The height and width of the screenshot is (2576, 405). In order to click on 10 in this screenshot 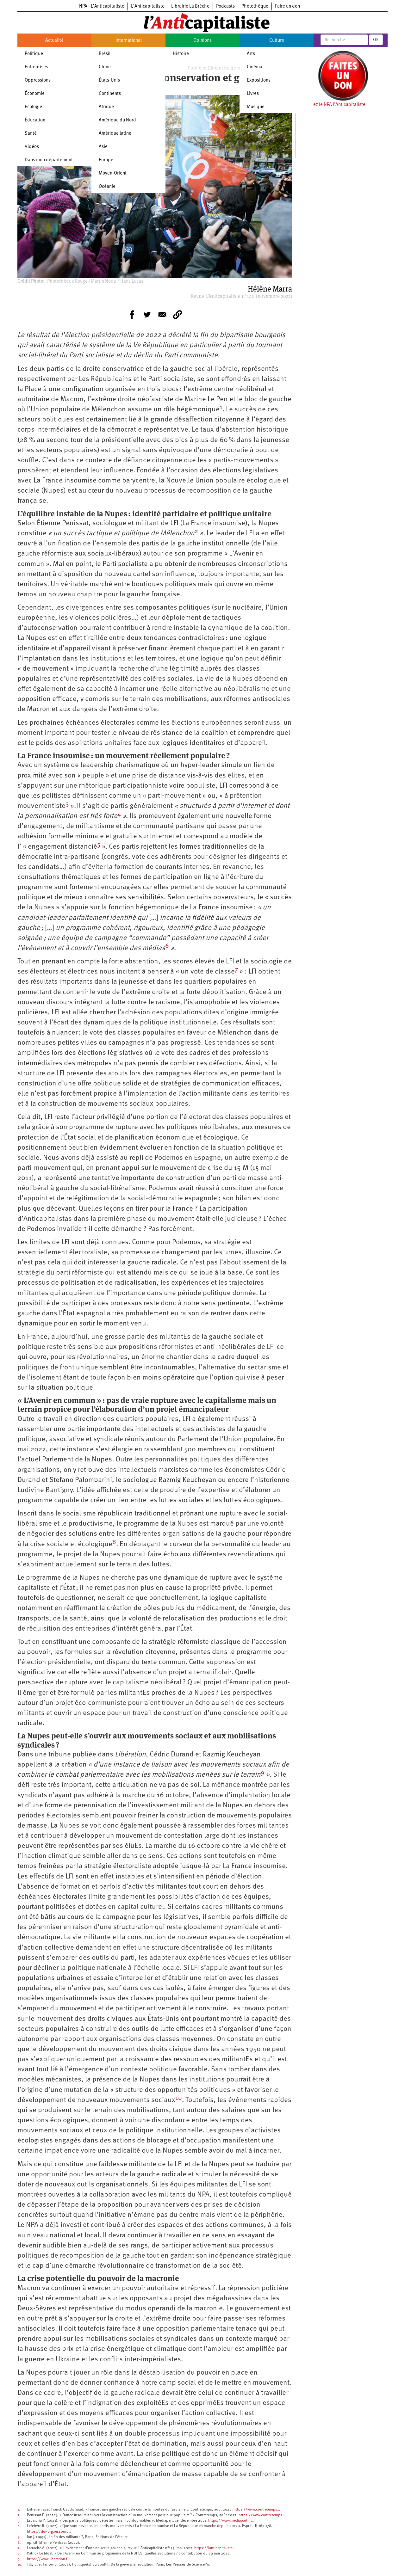, I will do `click(178, 2098)`.